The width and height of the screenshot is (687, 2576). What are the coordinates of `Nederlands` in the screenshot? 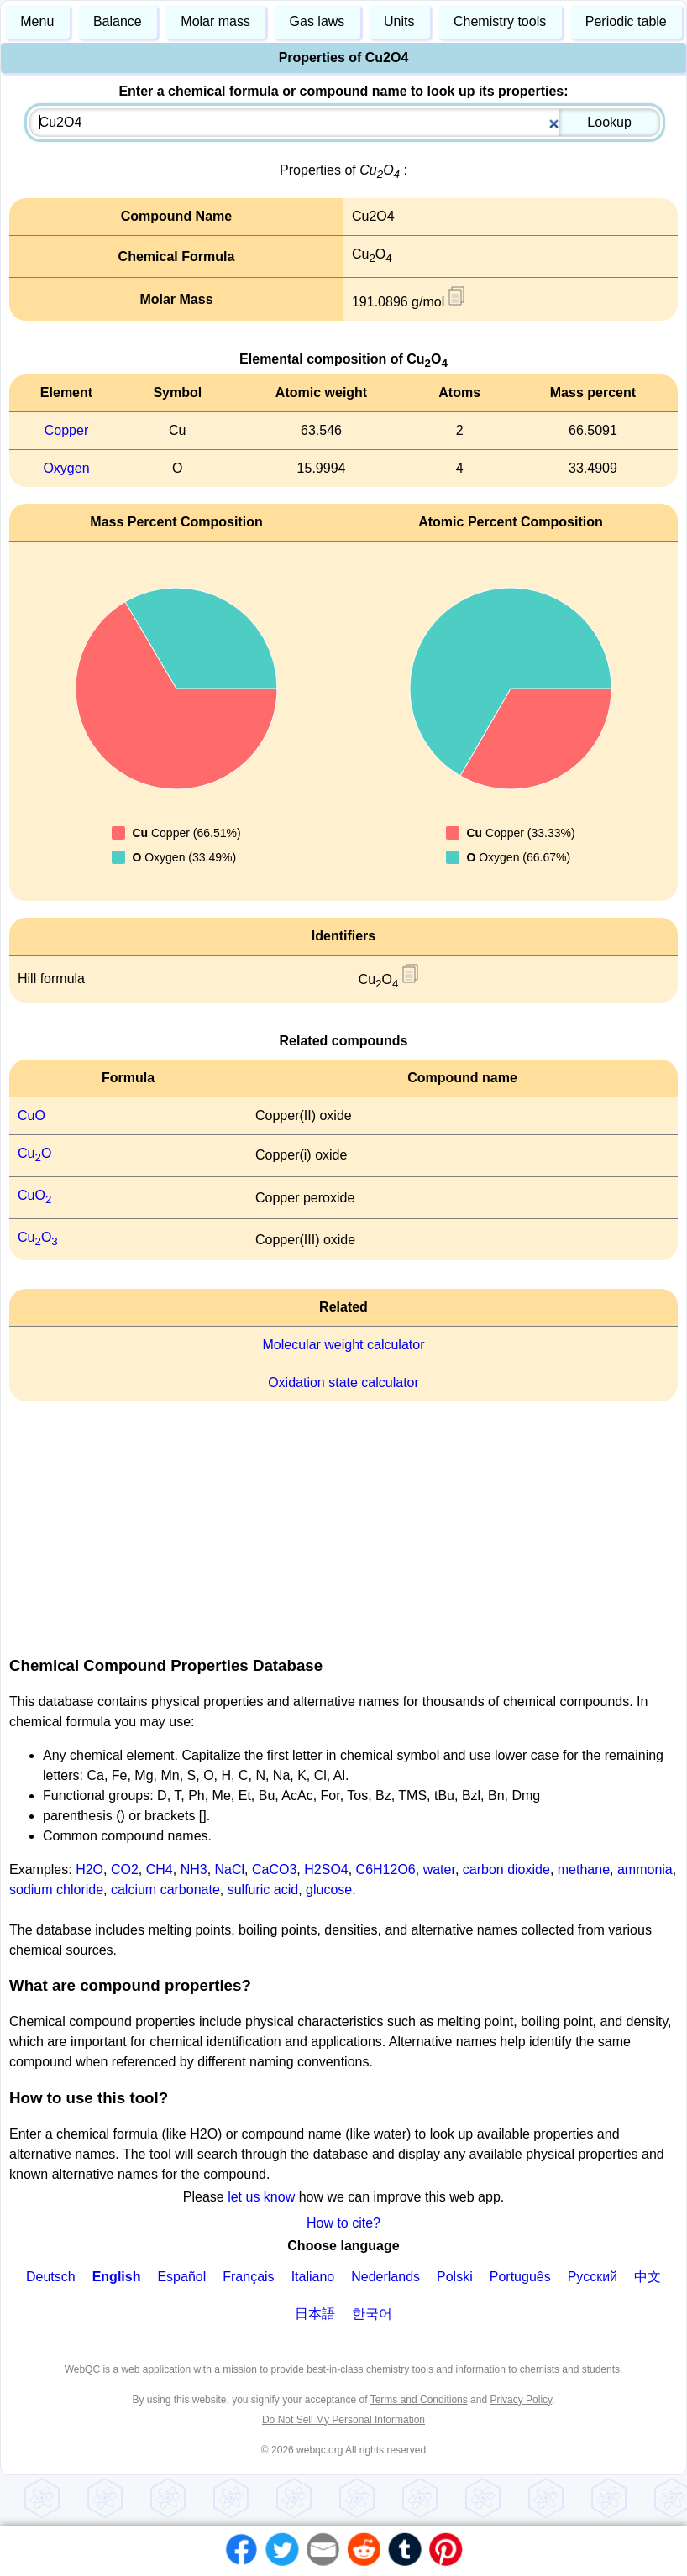 It's located at (385, 2277).